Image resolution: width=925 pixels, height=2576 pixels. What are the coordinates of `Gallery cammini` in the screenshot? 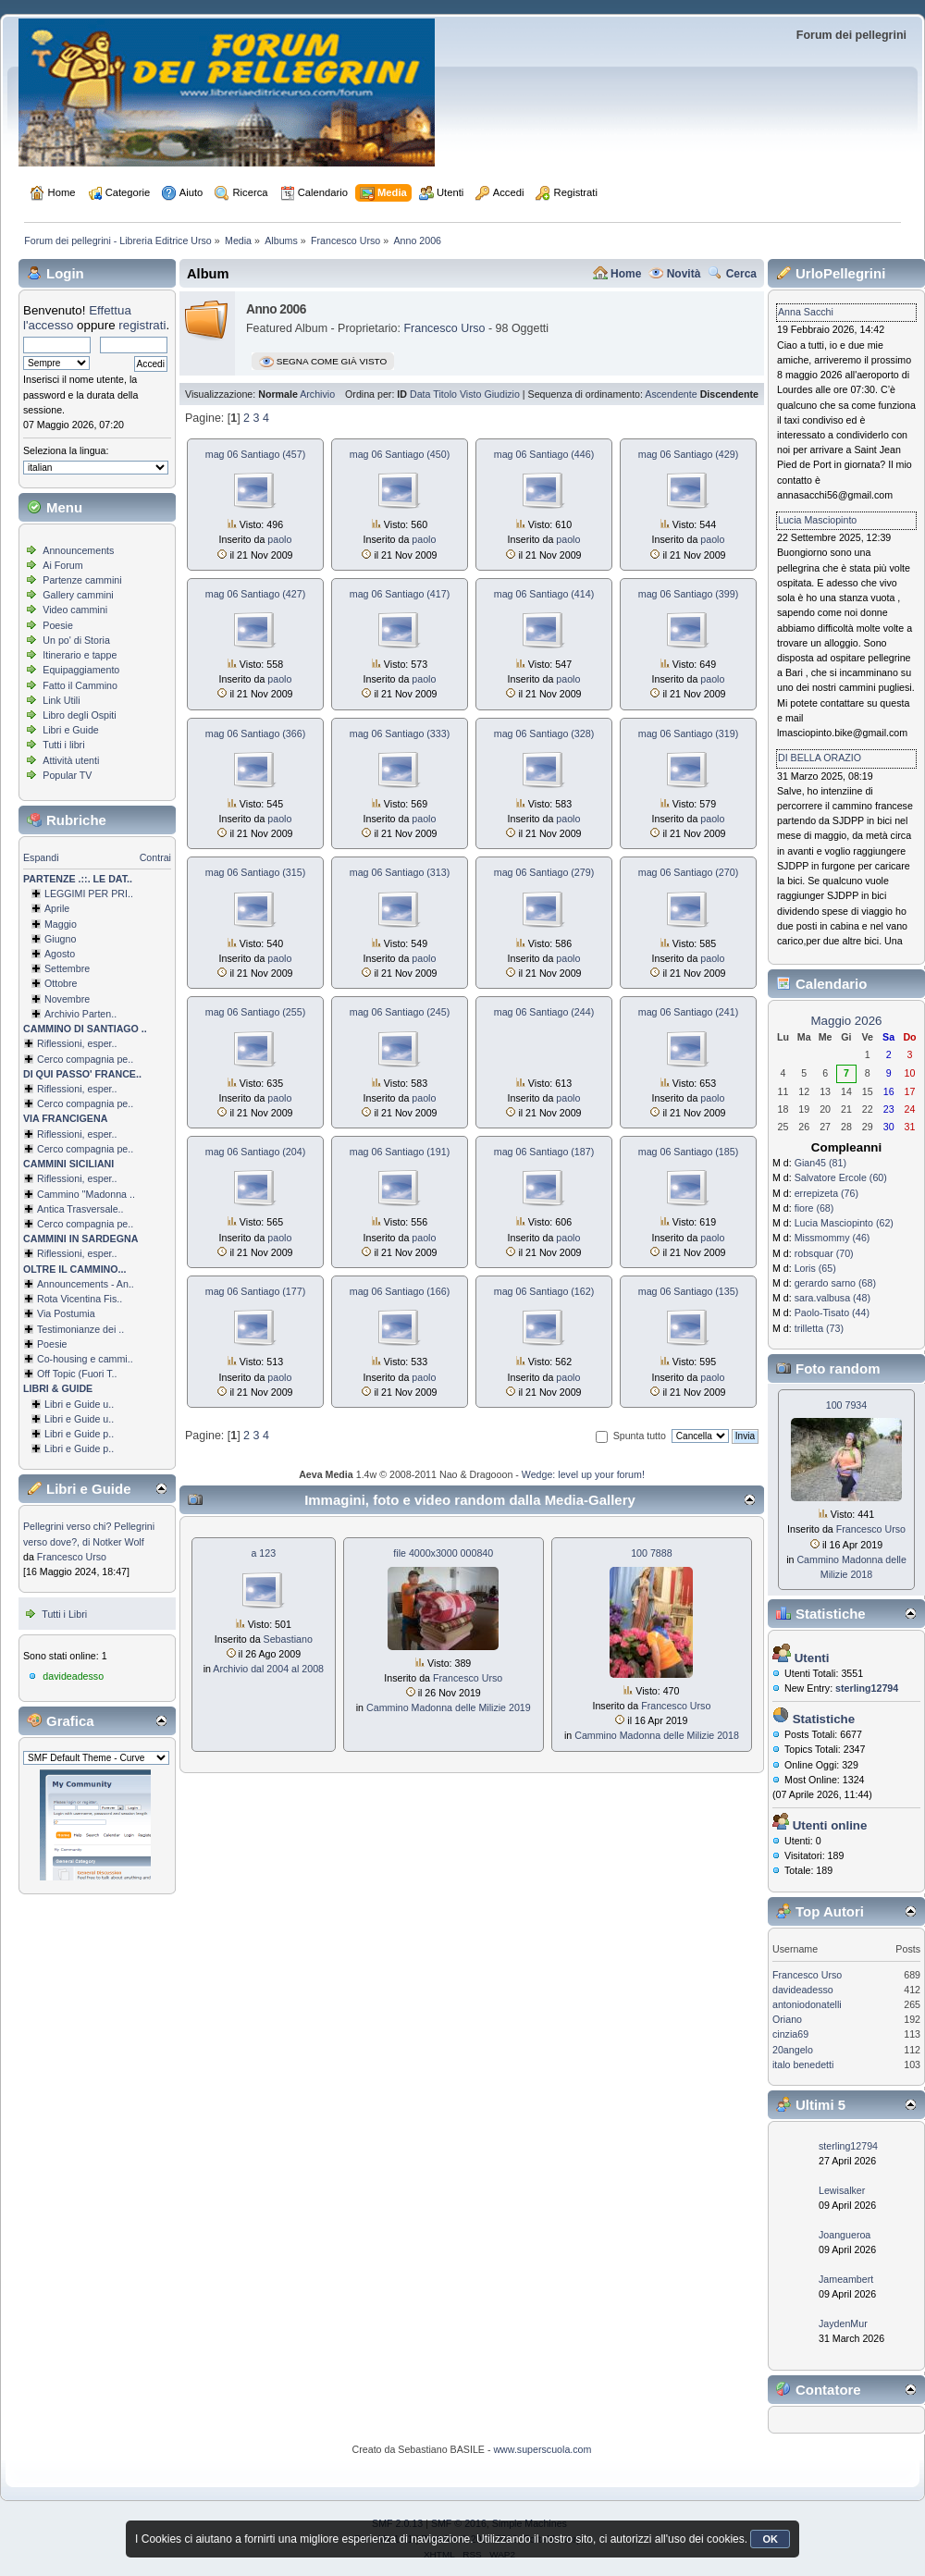 It's located at (78, 594).